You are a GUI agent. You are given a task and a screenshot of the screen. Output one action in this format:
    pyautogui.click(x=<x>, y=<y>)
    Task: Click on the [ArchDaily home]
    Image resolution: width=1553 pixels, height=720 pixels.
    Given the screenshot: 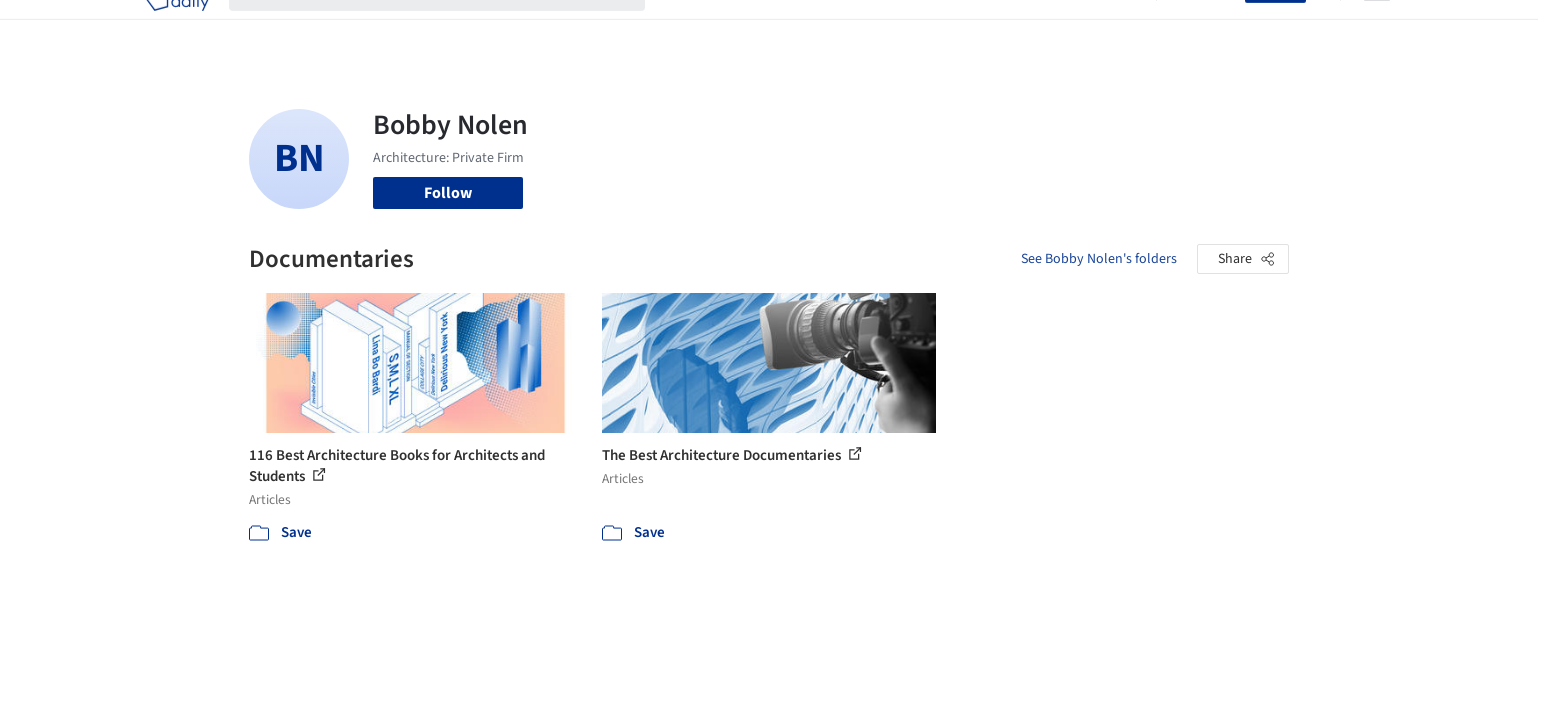 What is the action you would take?
    pyautogui.click(x=177, y=28)
    